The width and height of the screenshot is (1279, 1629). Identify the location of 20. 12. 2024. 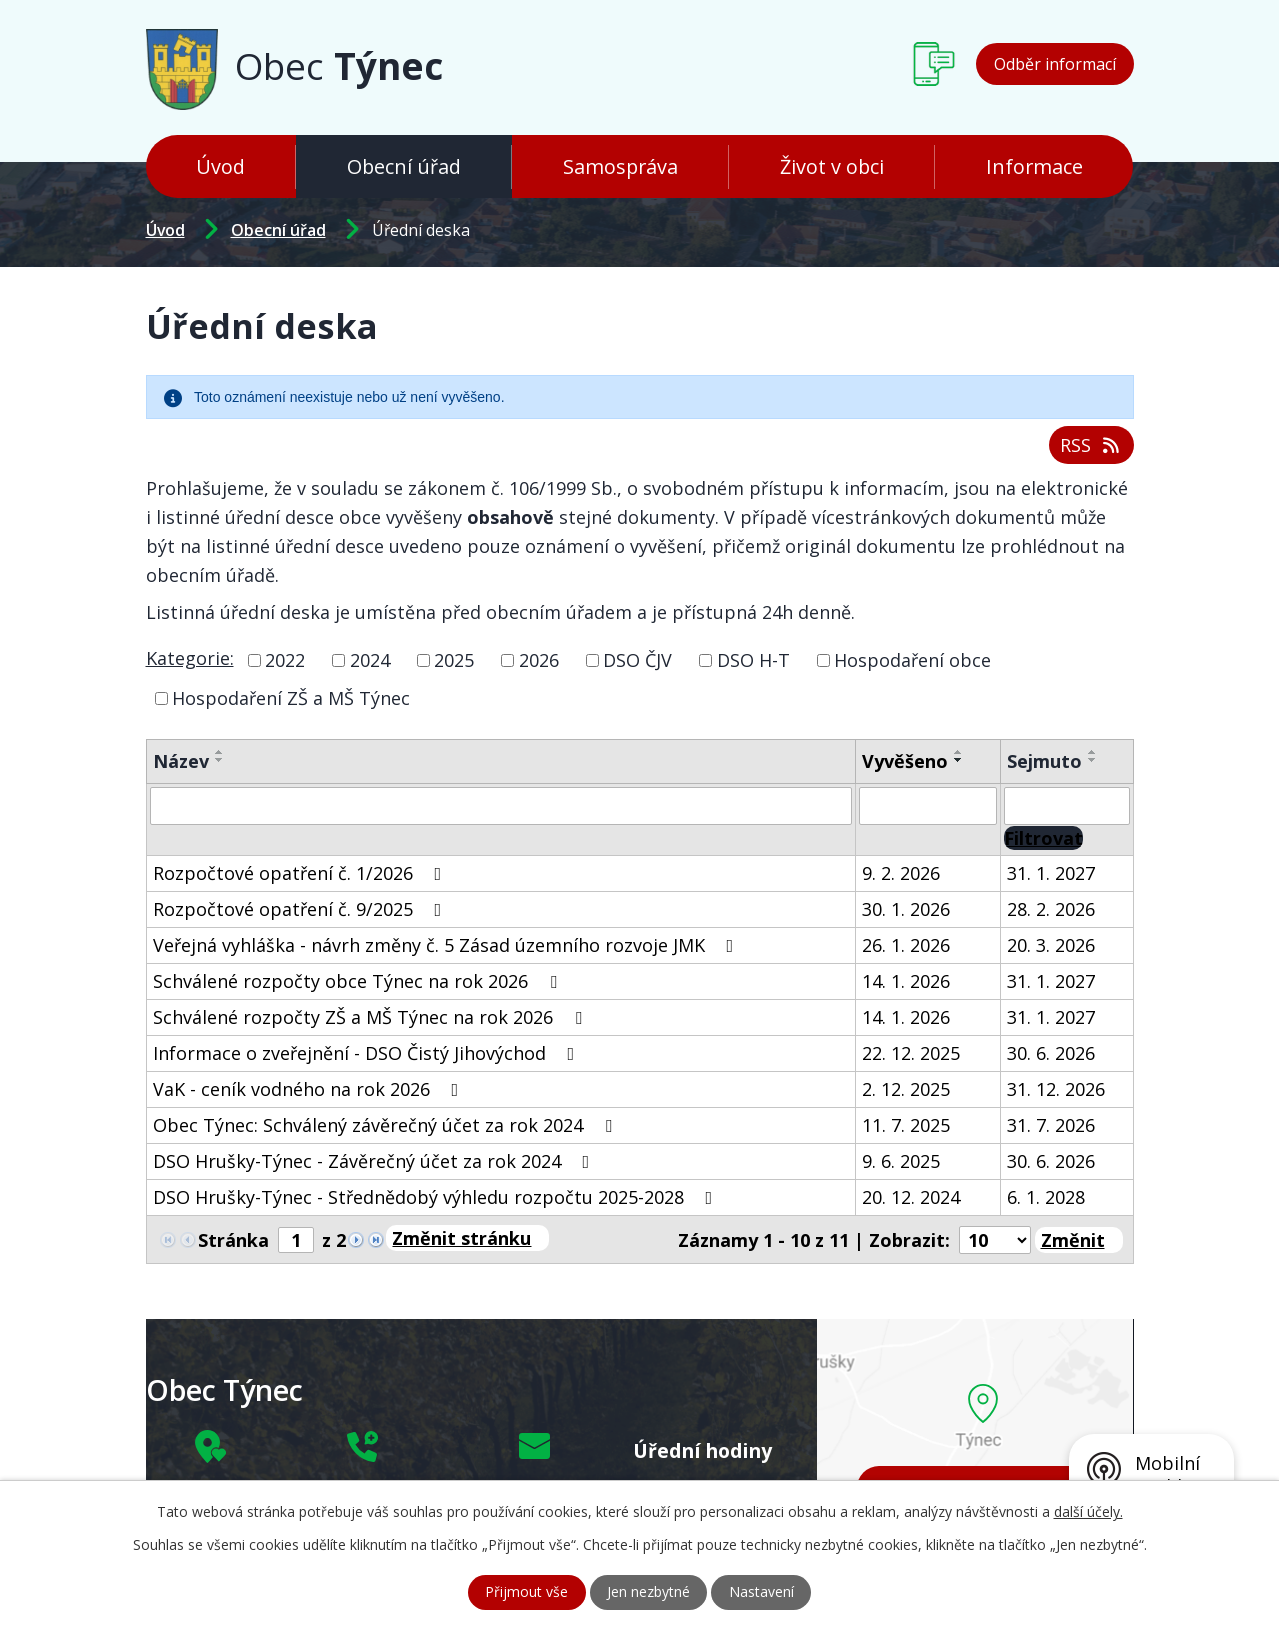
(911, 1196).